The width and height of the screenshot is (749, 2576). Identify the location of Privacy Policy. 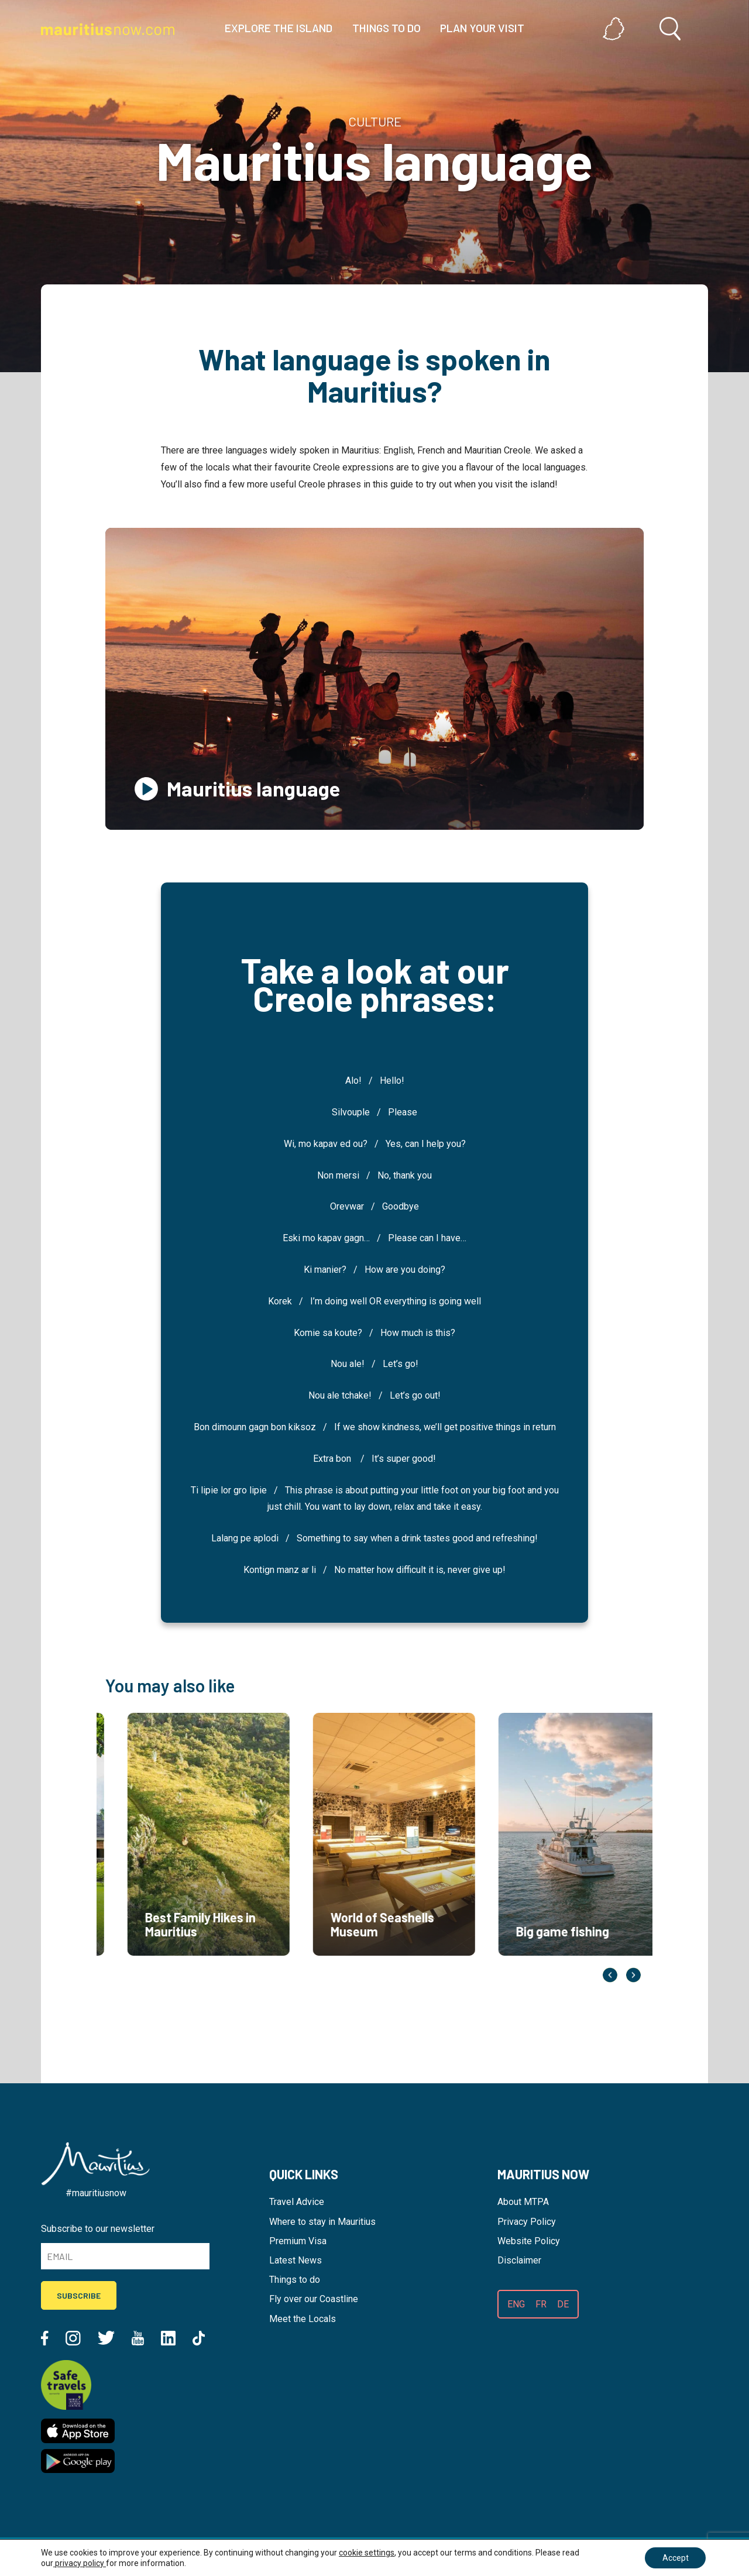
(526, 2221).